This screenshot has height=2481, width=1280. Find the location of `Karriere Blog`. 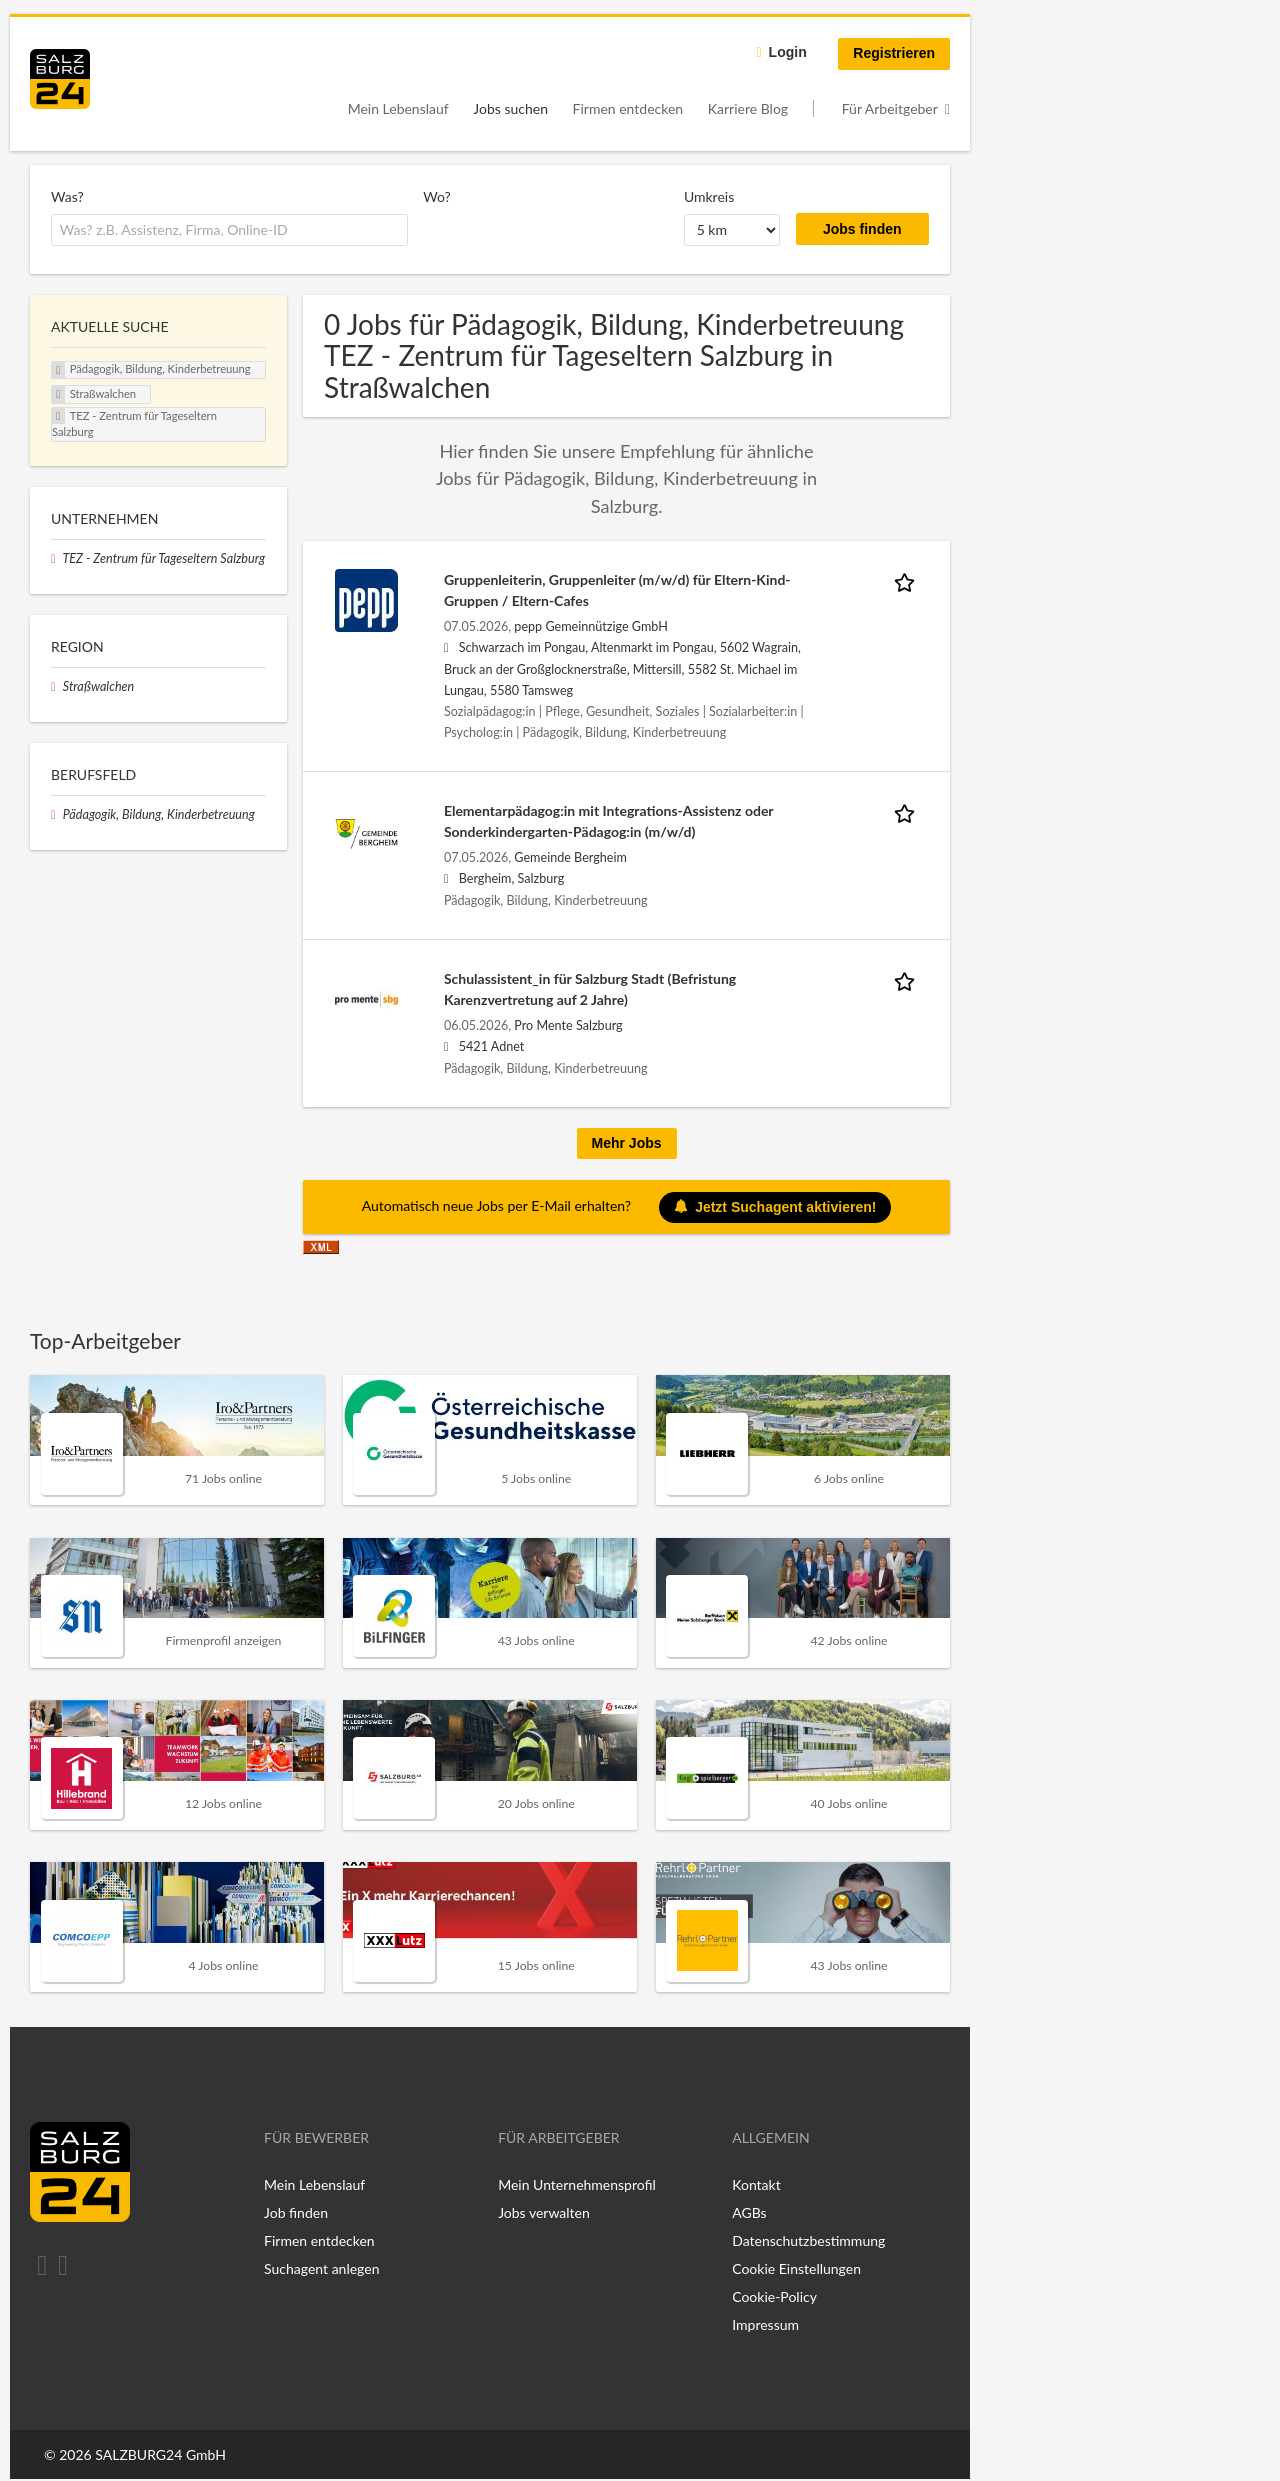

Karriere Blog is located at coordinates (748, 108).